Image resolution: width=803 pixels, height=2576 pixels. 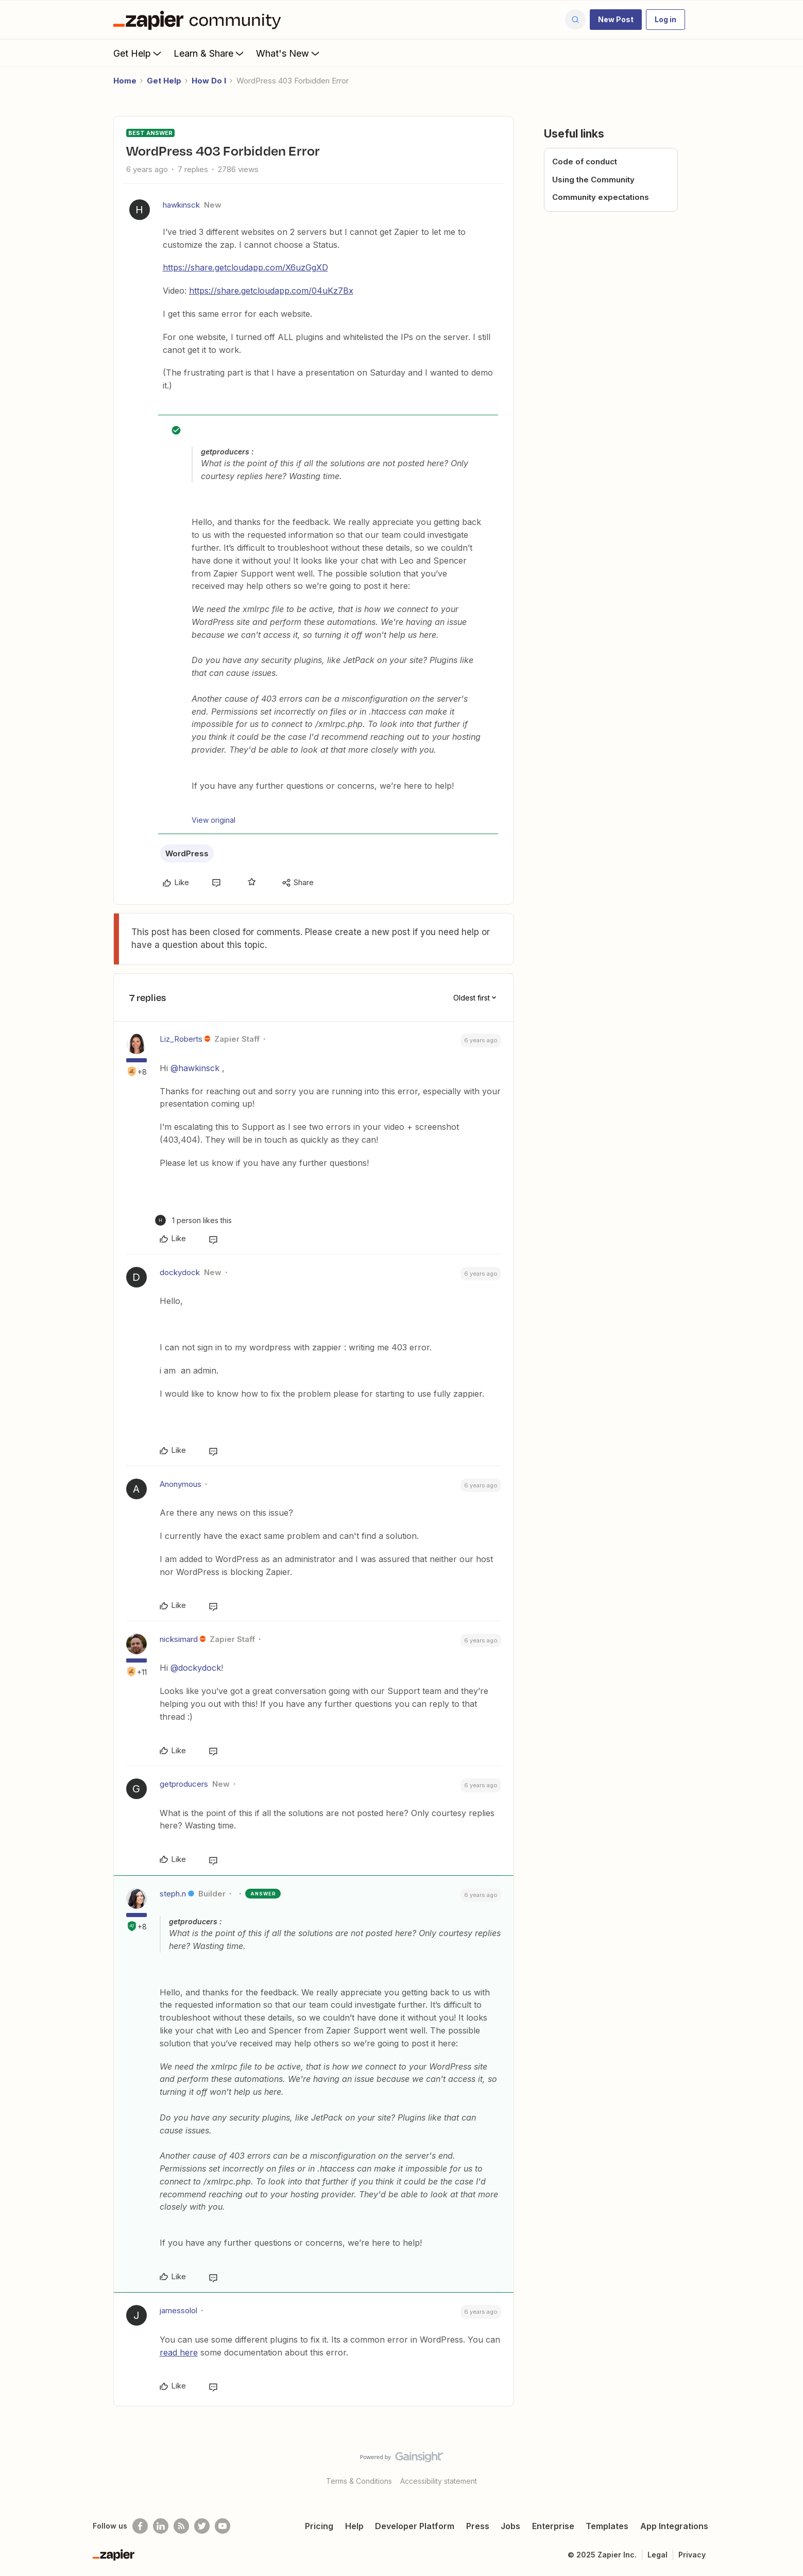 What do you see at coordinates (245, 267) in the screenshot?
I see `https://share.getcloudapp.com/X6uzGgXD` at bounding box center [245, 267].